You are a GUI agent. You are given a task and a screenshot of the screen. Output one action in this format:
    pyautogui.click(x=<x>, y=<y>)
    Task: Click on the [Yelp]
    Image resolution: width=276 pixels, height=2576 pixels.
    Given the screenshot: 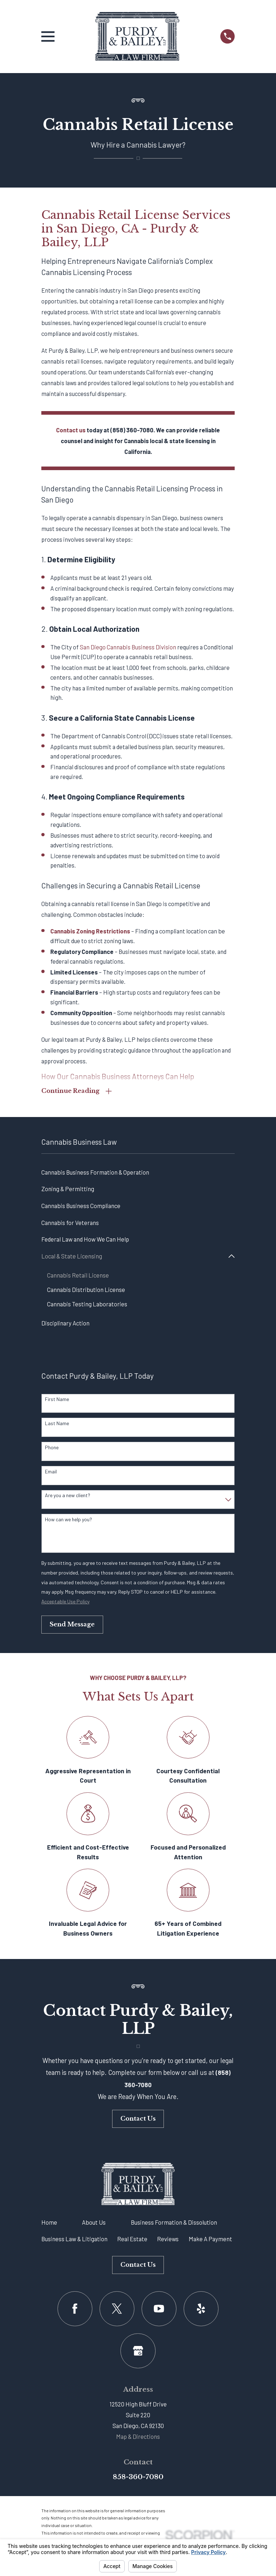 What is the action you would take?
    pyautogui.click(x=201, y=2310)
    